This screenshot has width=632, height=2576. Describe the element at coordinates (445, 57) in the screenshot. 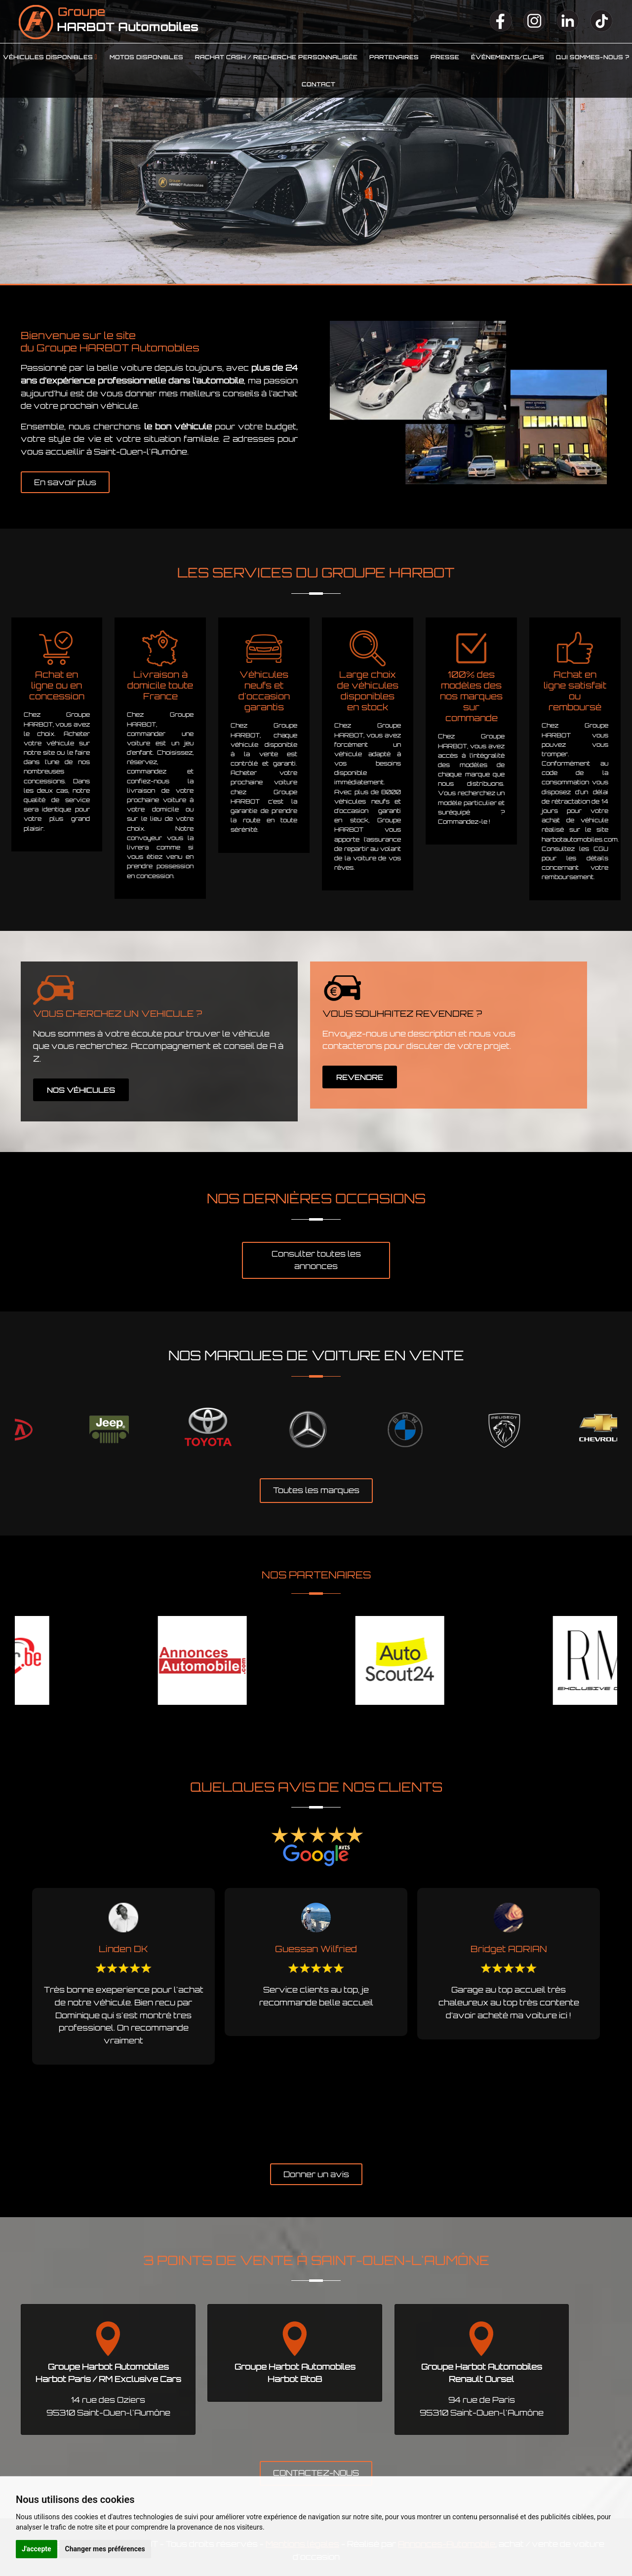

I see `Presse` at that location.